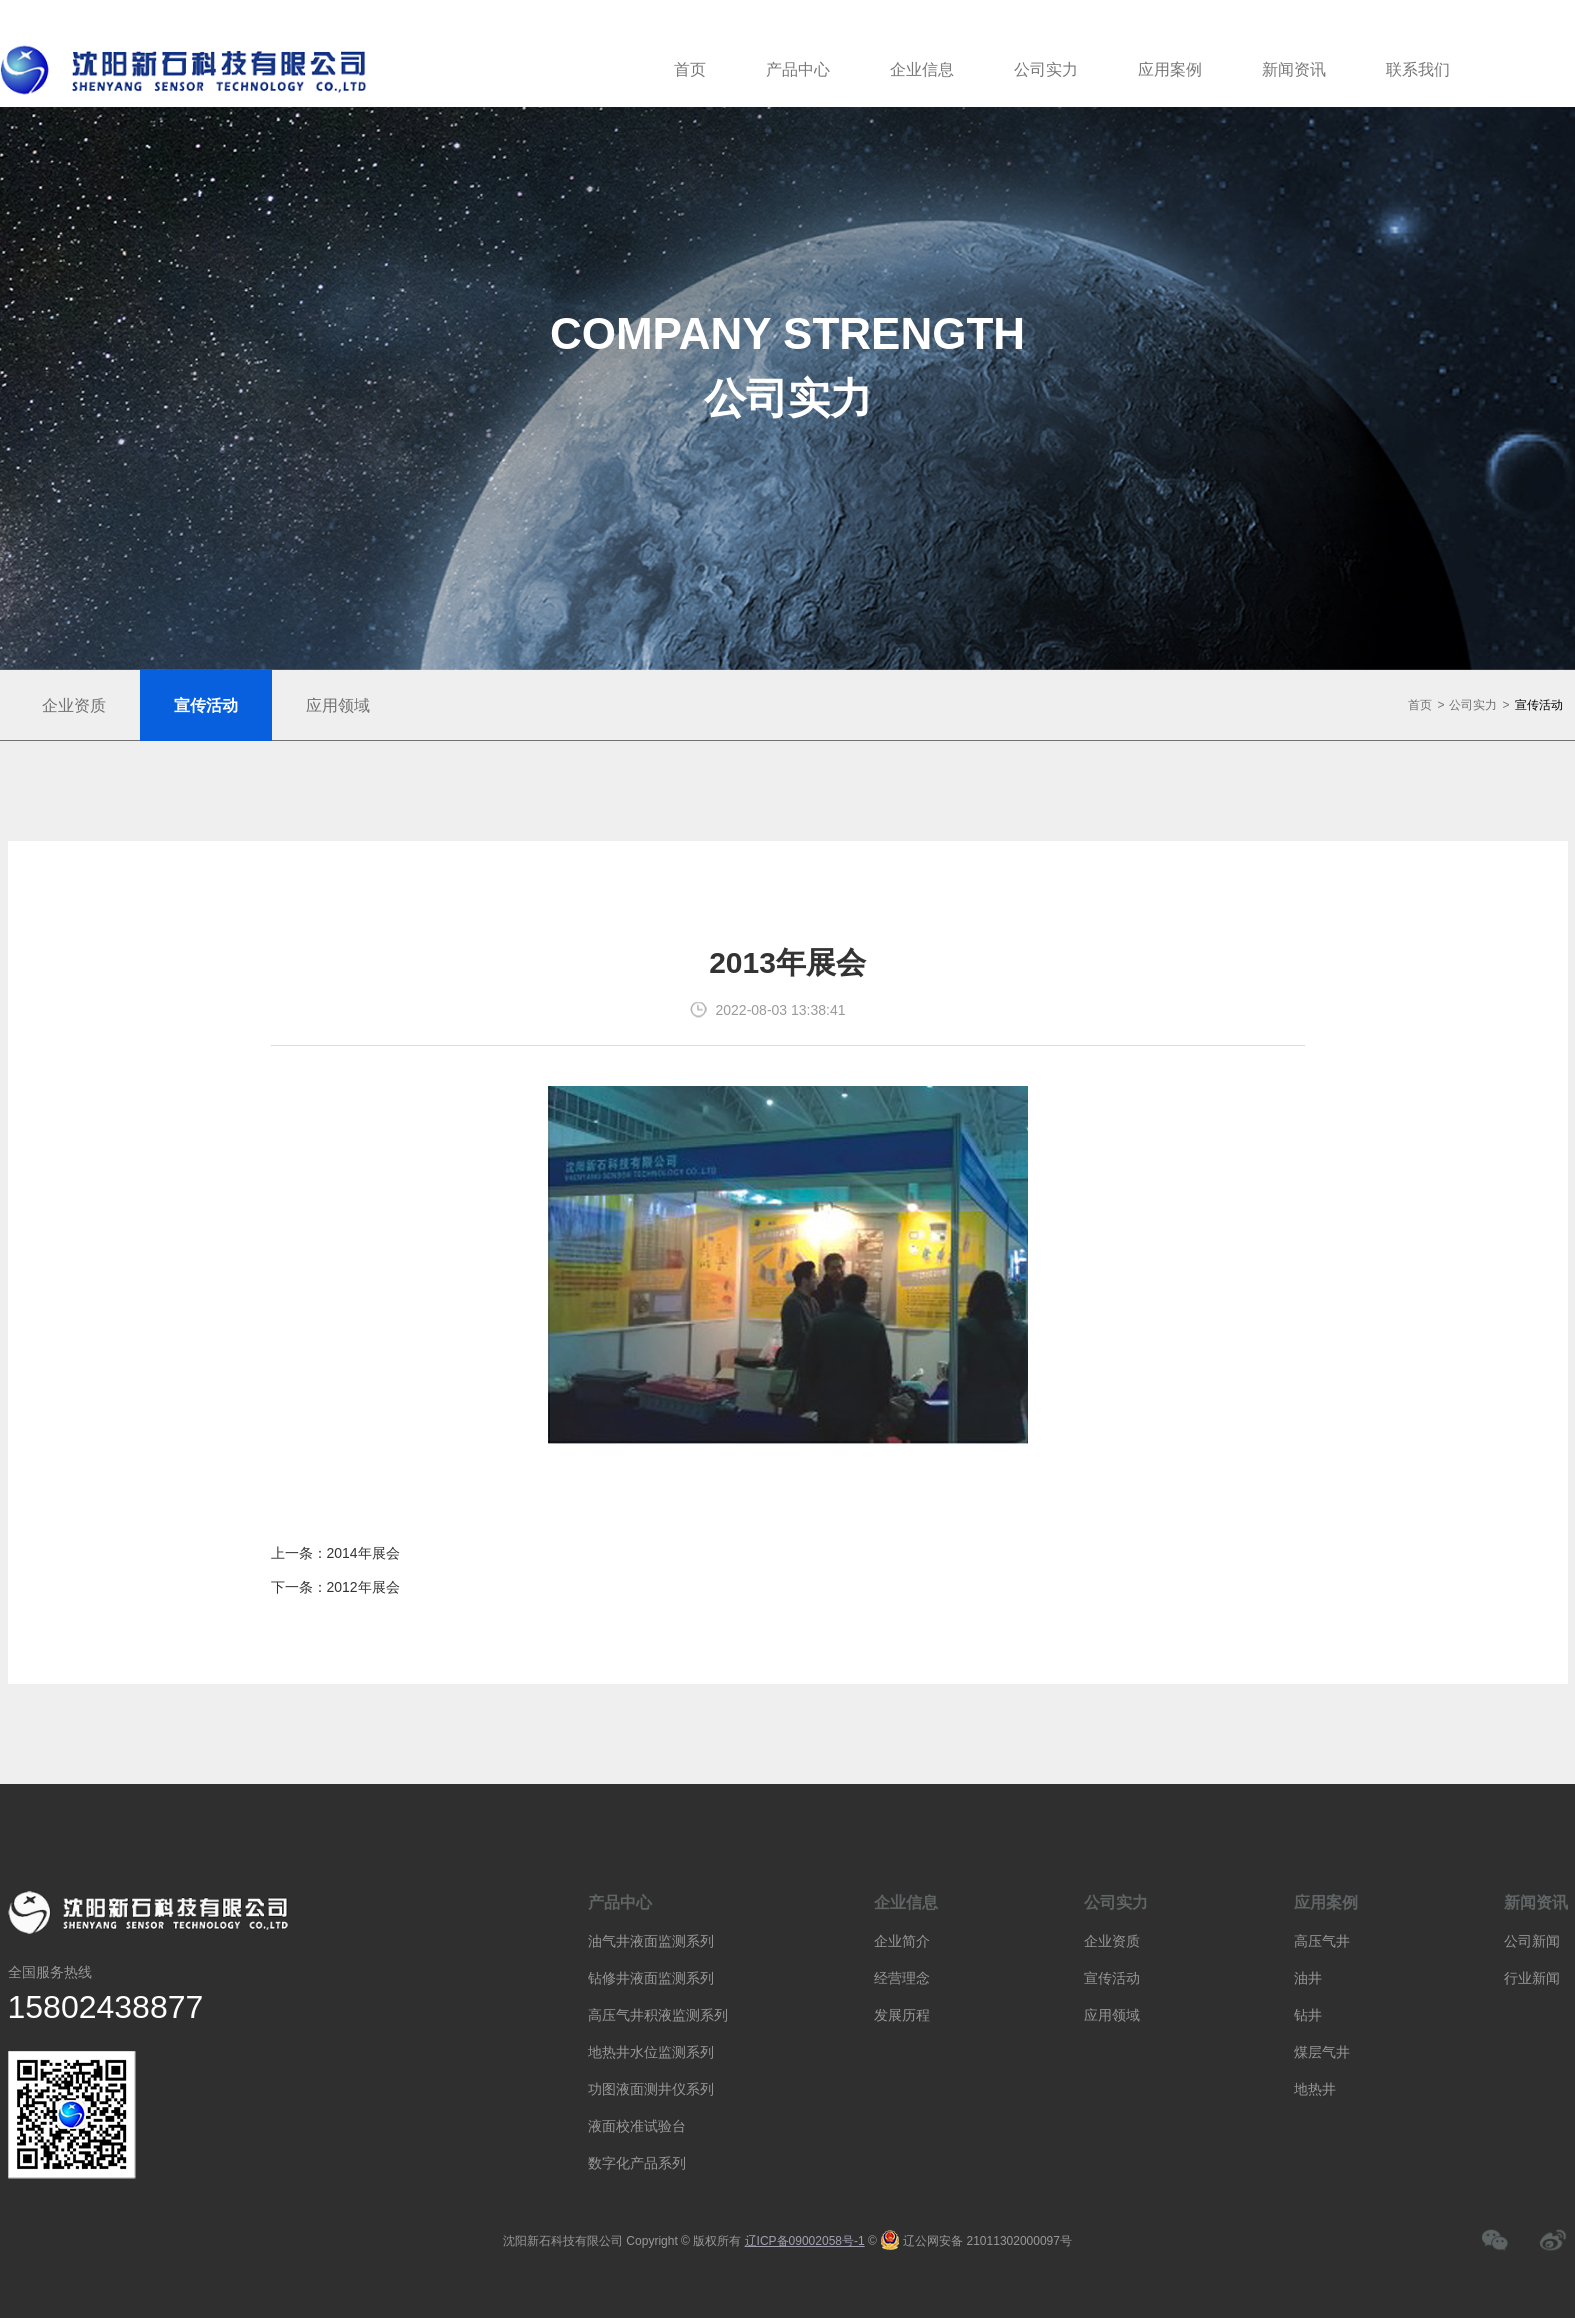  What do you see at coordinates (1112, 1941) in the screenshot?
I see `企业资质` at bounding box center [1112, 1941].